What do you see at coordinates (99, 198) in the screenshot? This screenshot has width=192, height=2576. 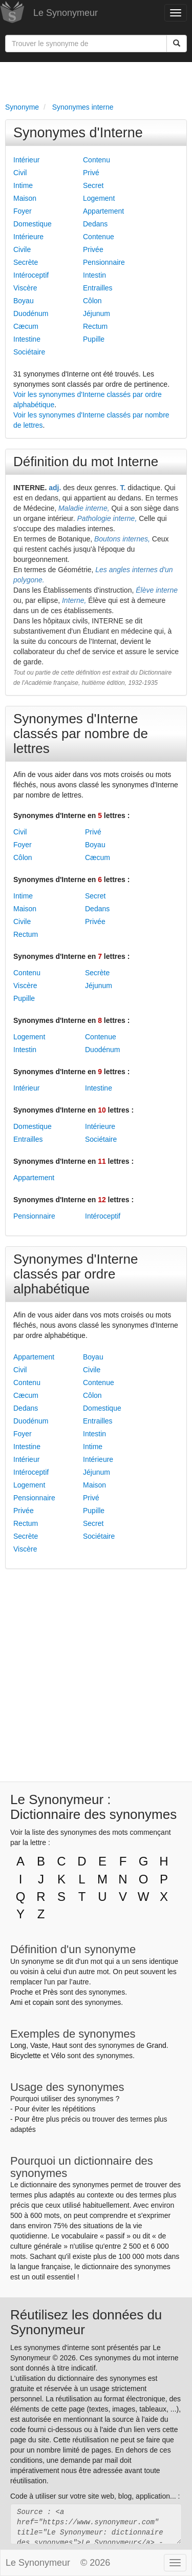 I see `Logement` at bounding box center [99, 198].